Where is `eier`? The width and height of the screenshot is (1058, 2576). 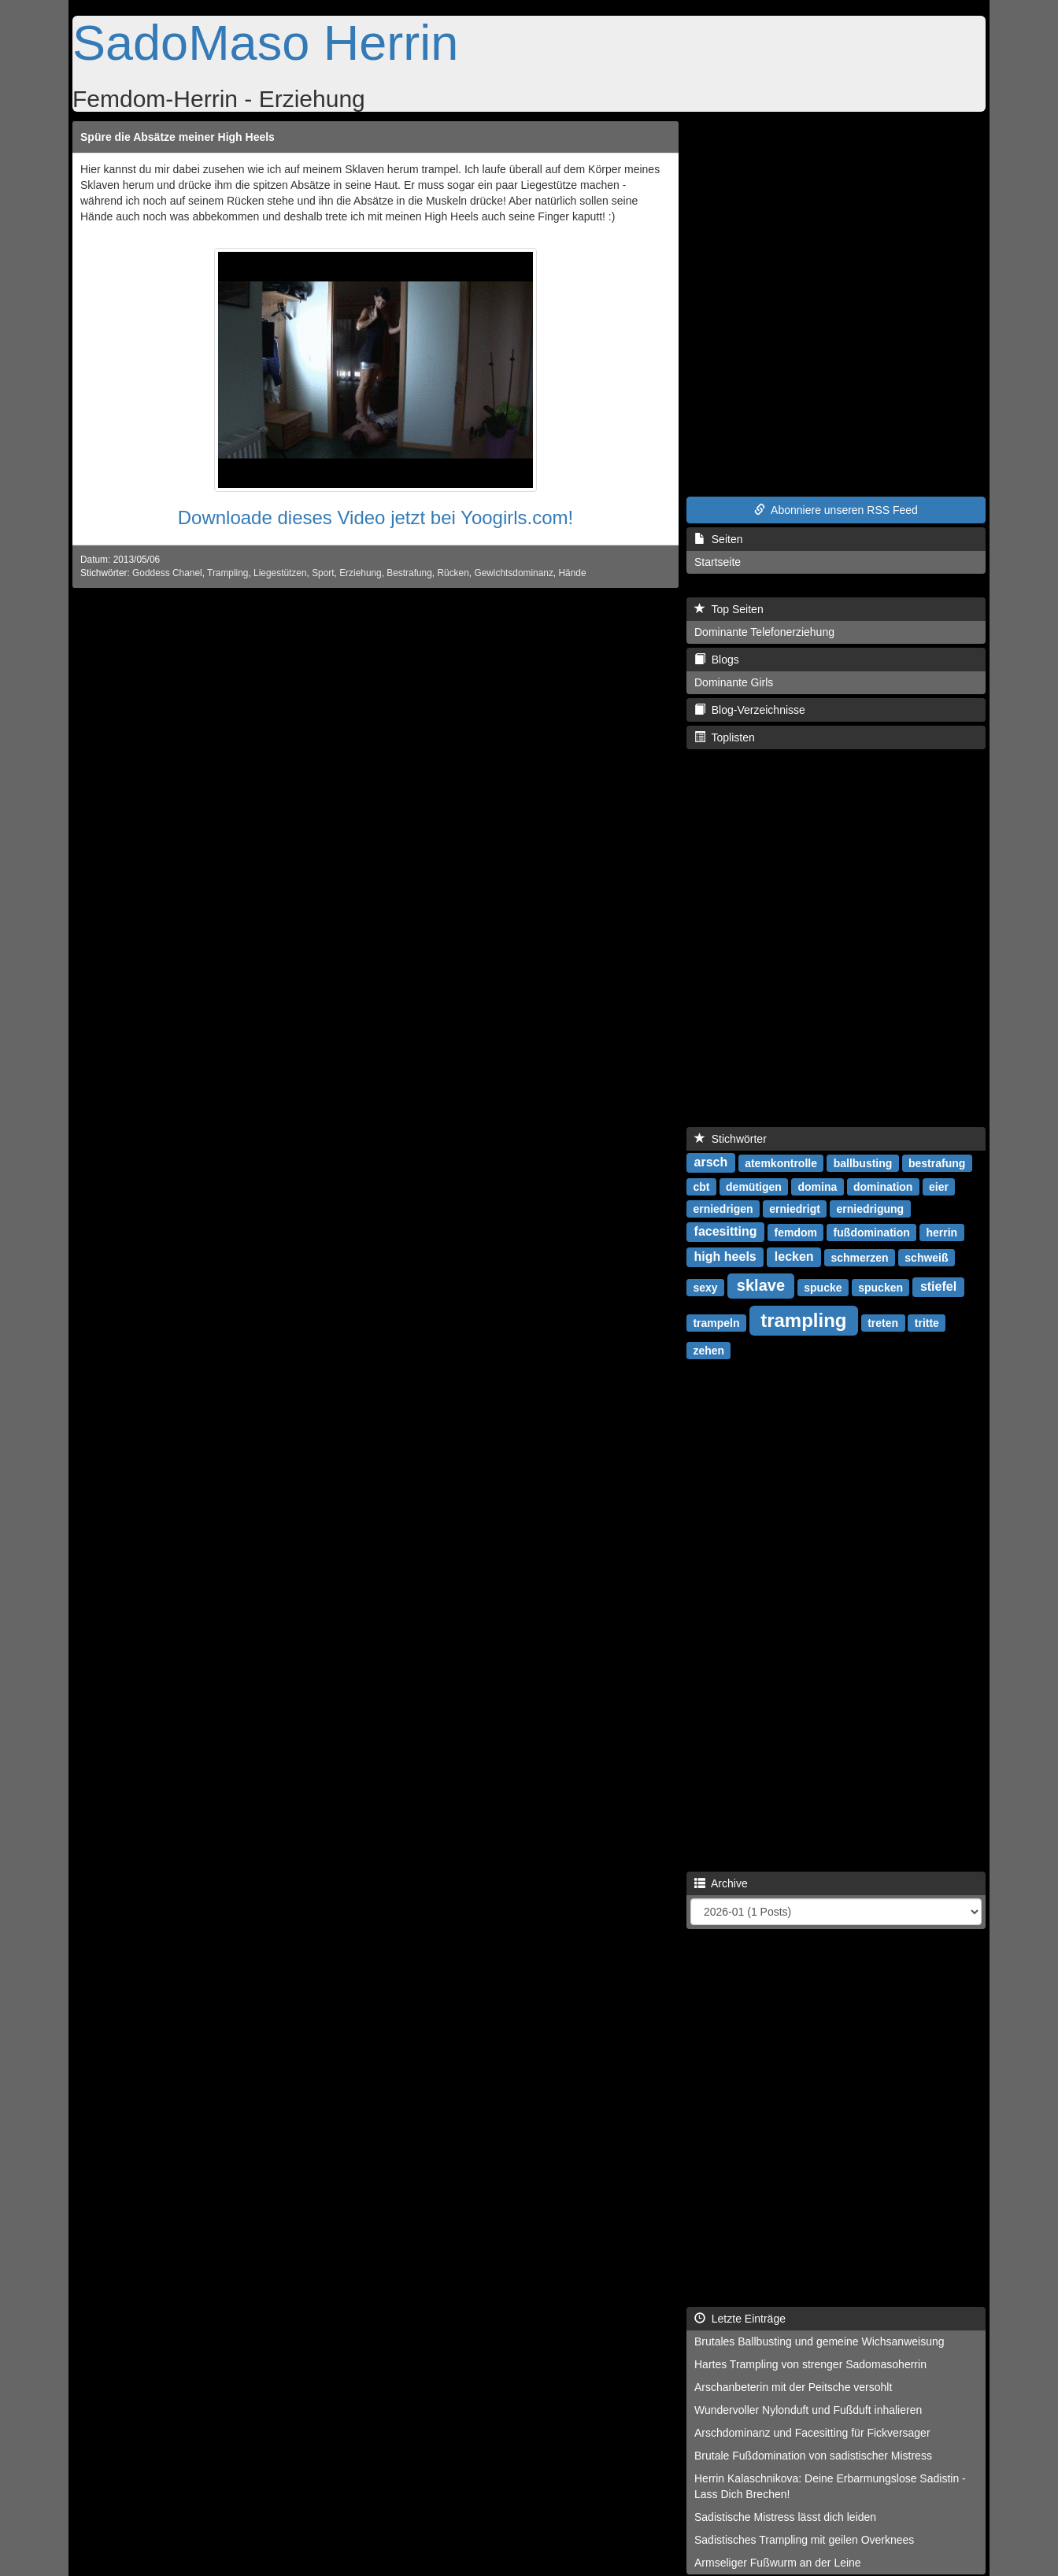
eier is located at coordinates (939, 1186).